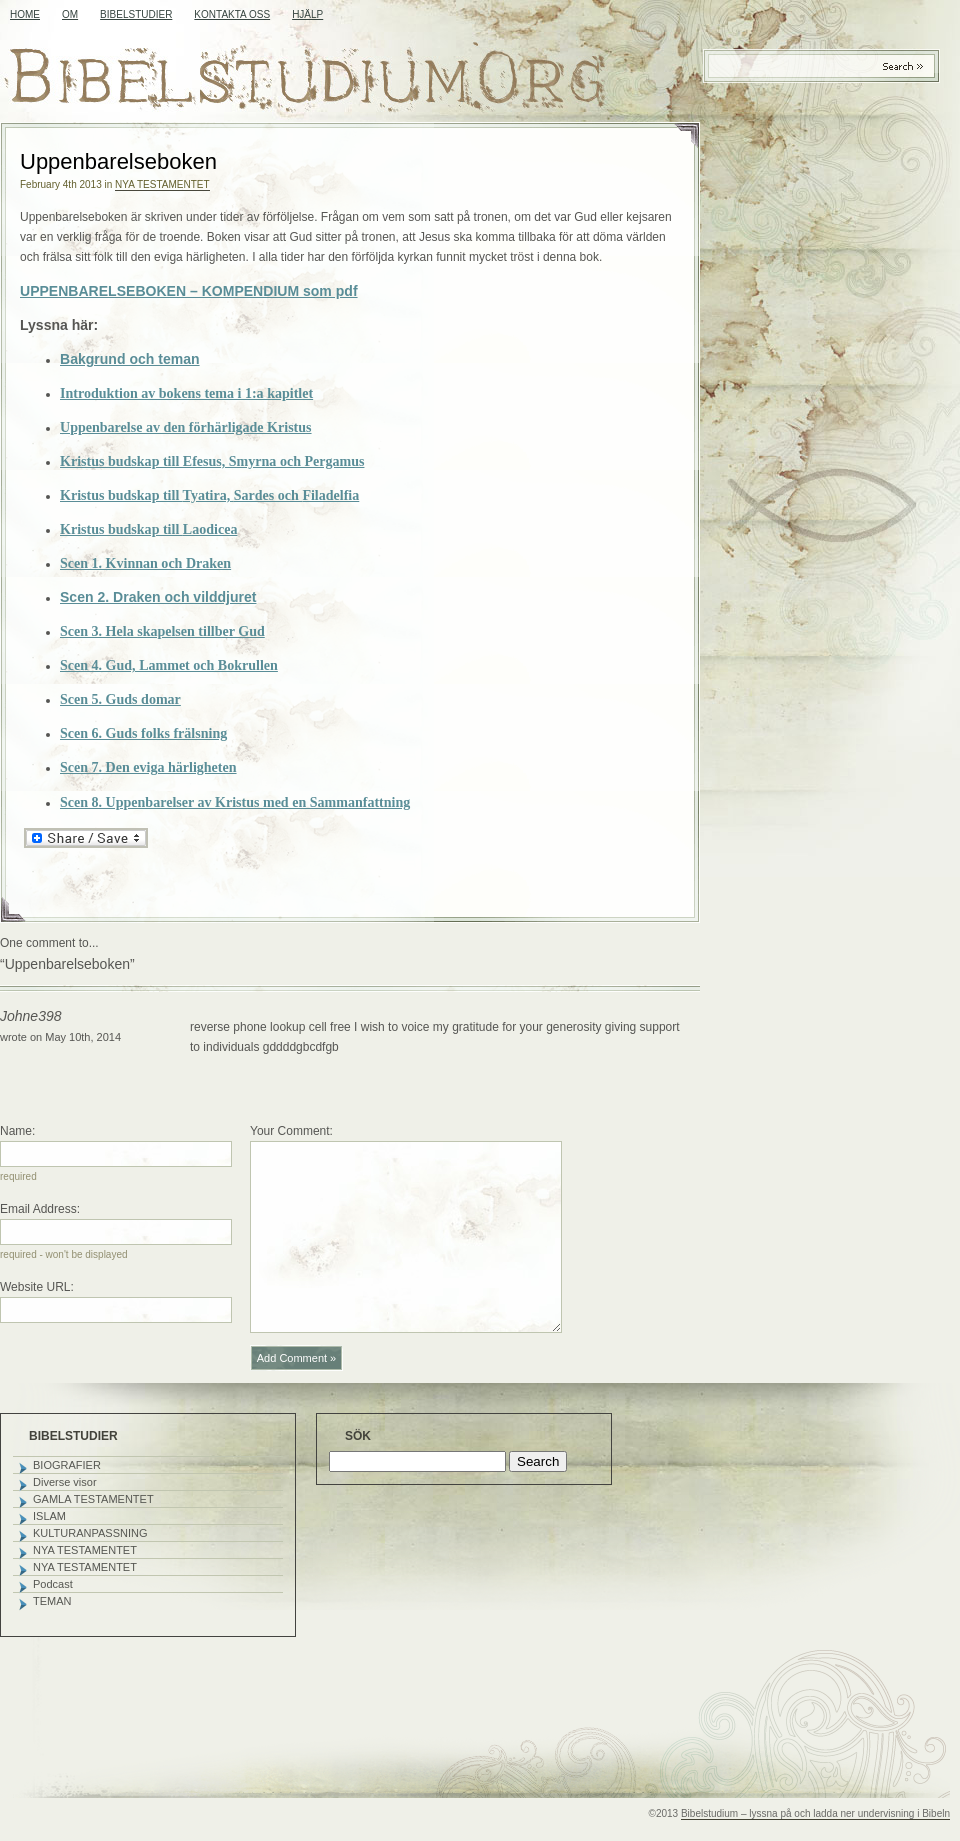  What do you see at coordinates (53, 1584) in the screenshot?
I see `Podcast` at bounding box center [53, 1584].